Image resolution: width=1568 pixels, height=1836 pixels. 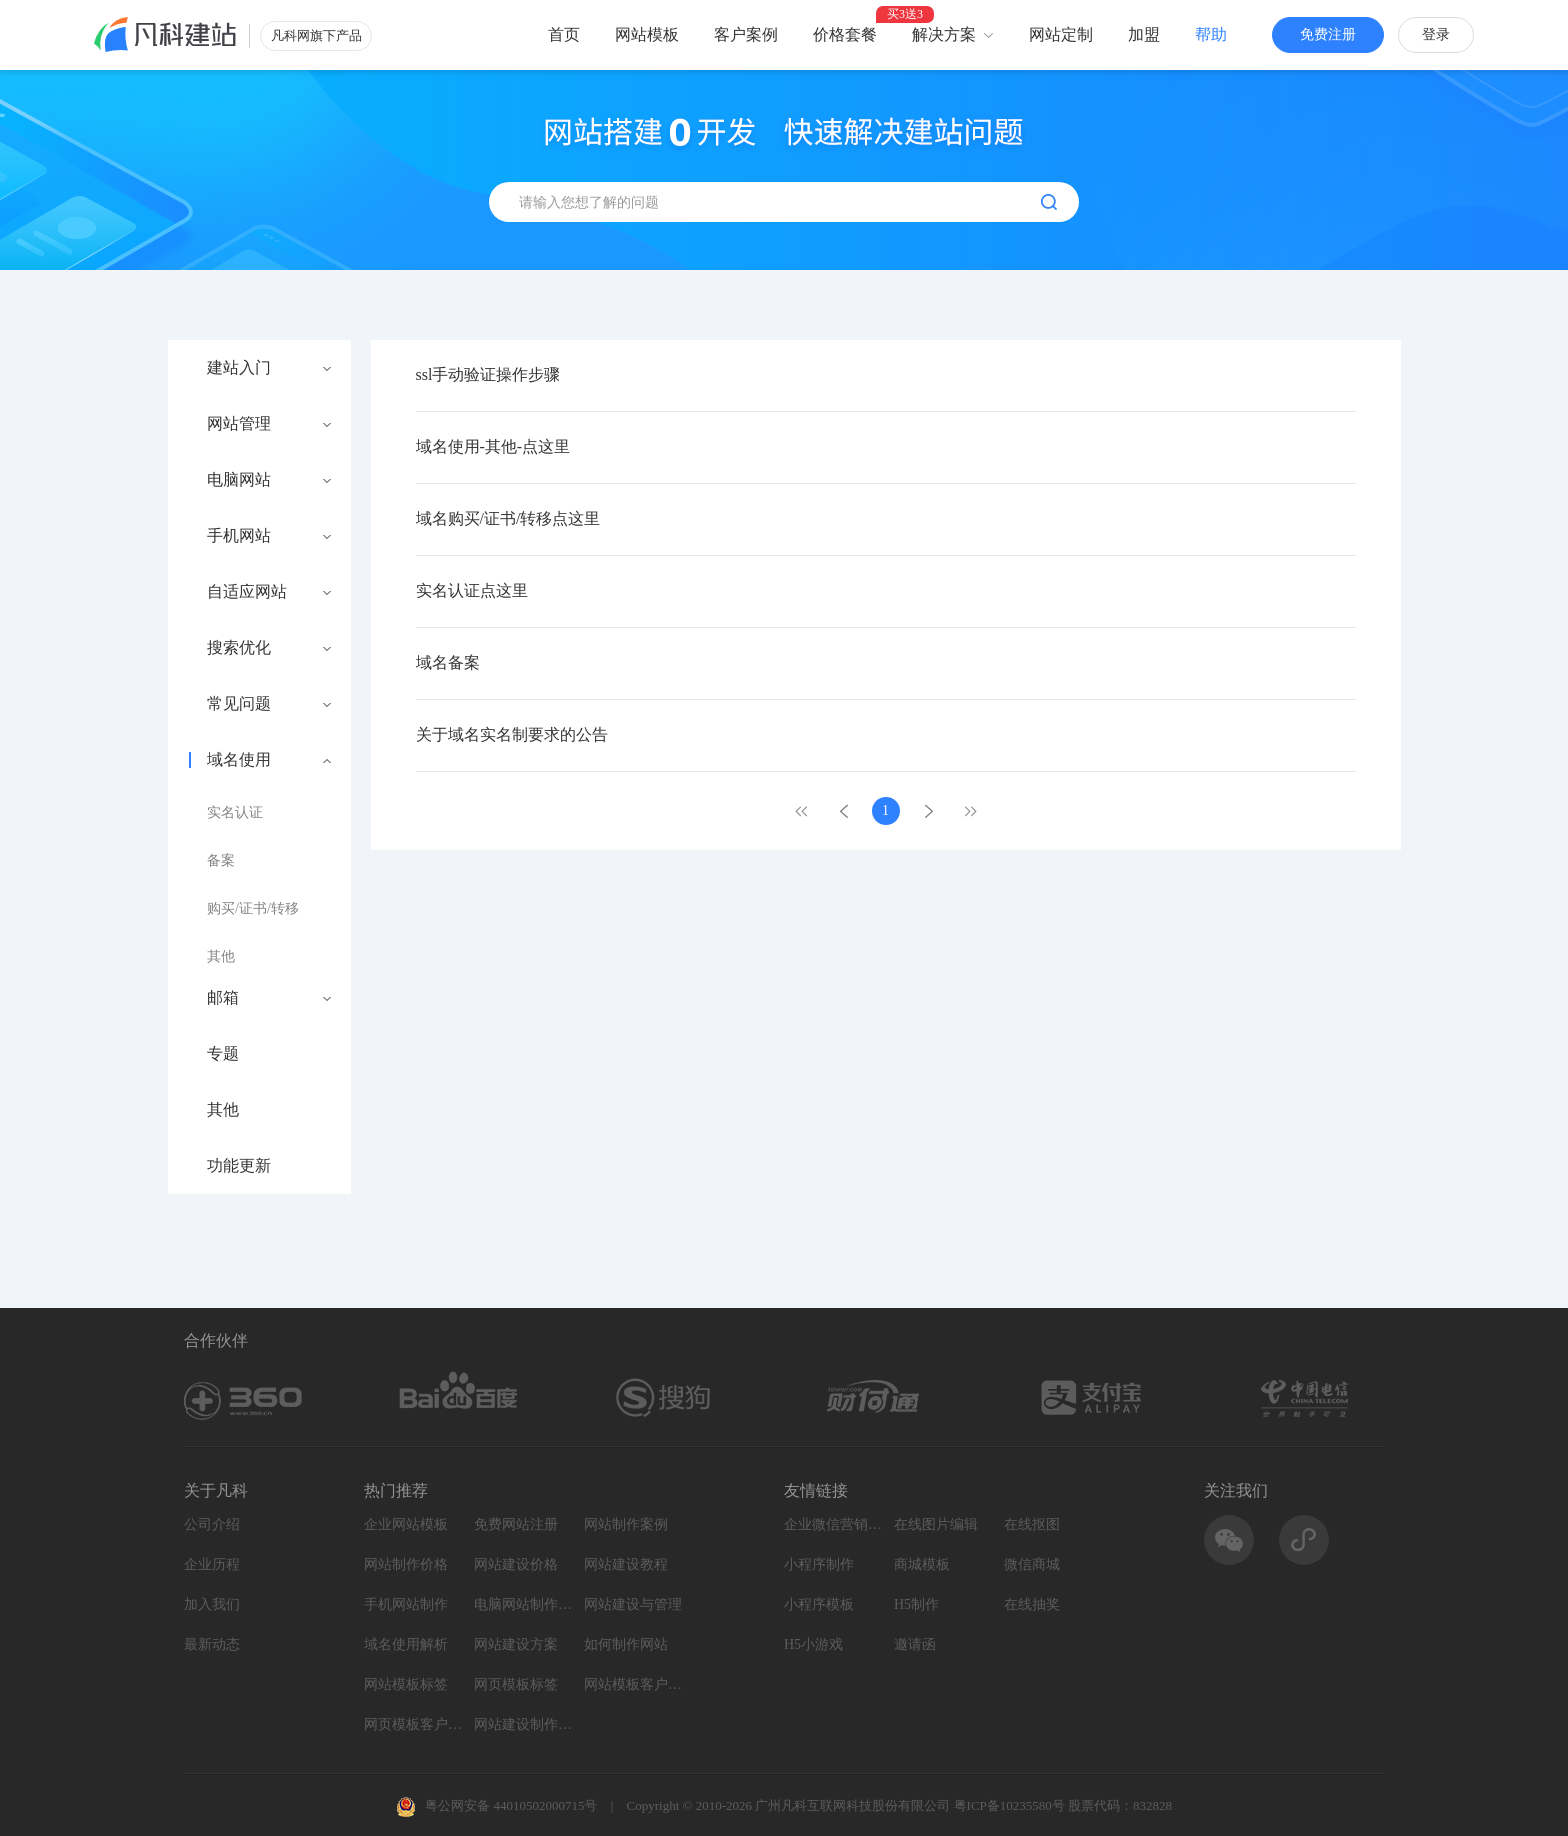 What do you see at coordinates (1328, 34) in the screenshot?
I see `免费注册` at bounding box center [1328, 34].